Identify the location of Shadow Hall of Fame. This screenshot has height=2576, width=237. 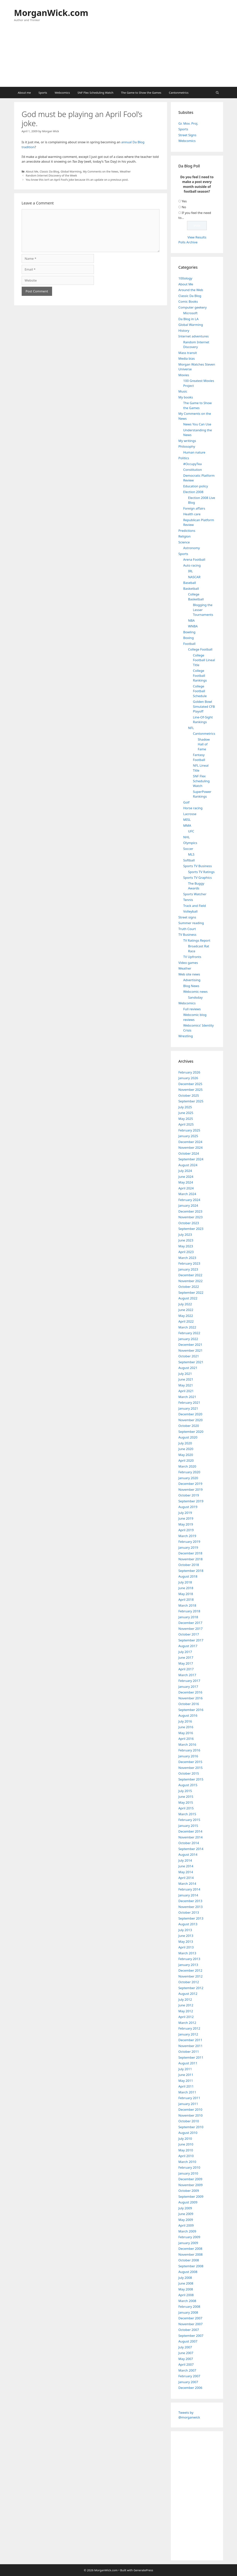
(204, 744).